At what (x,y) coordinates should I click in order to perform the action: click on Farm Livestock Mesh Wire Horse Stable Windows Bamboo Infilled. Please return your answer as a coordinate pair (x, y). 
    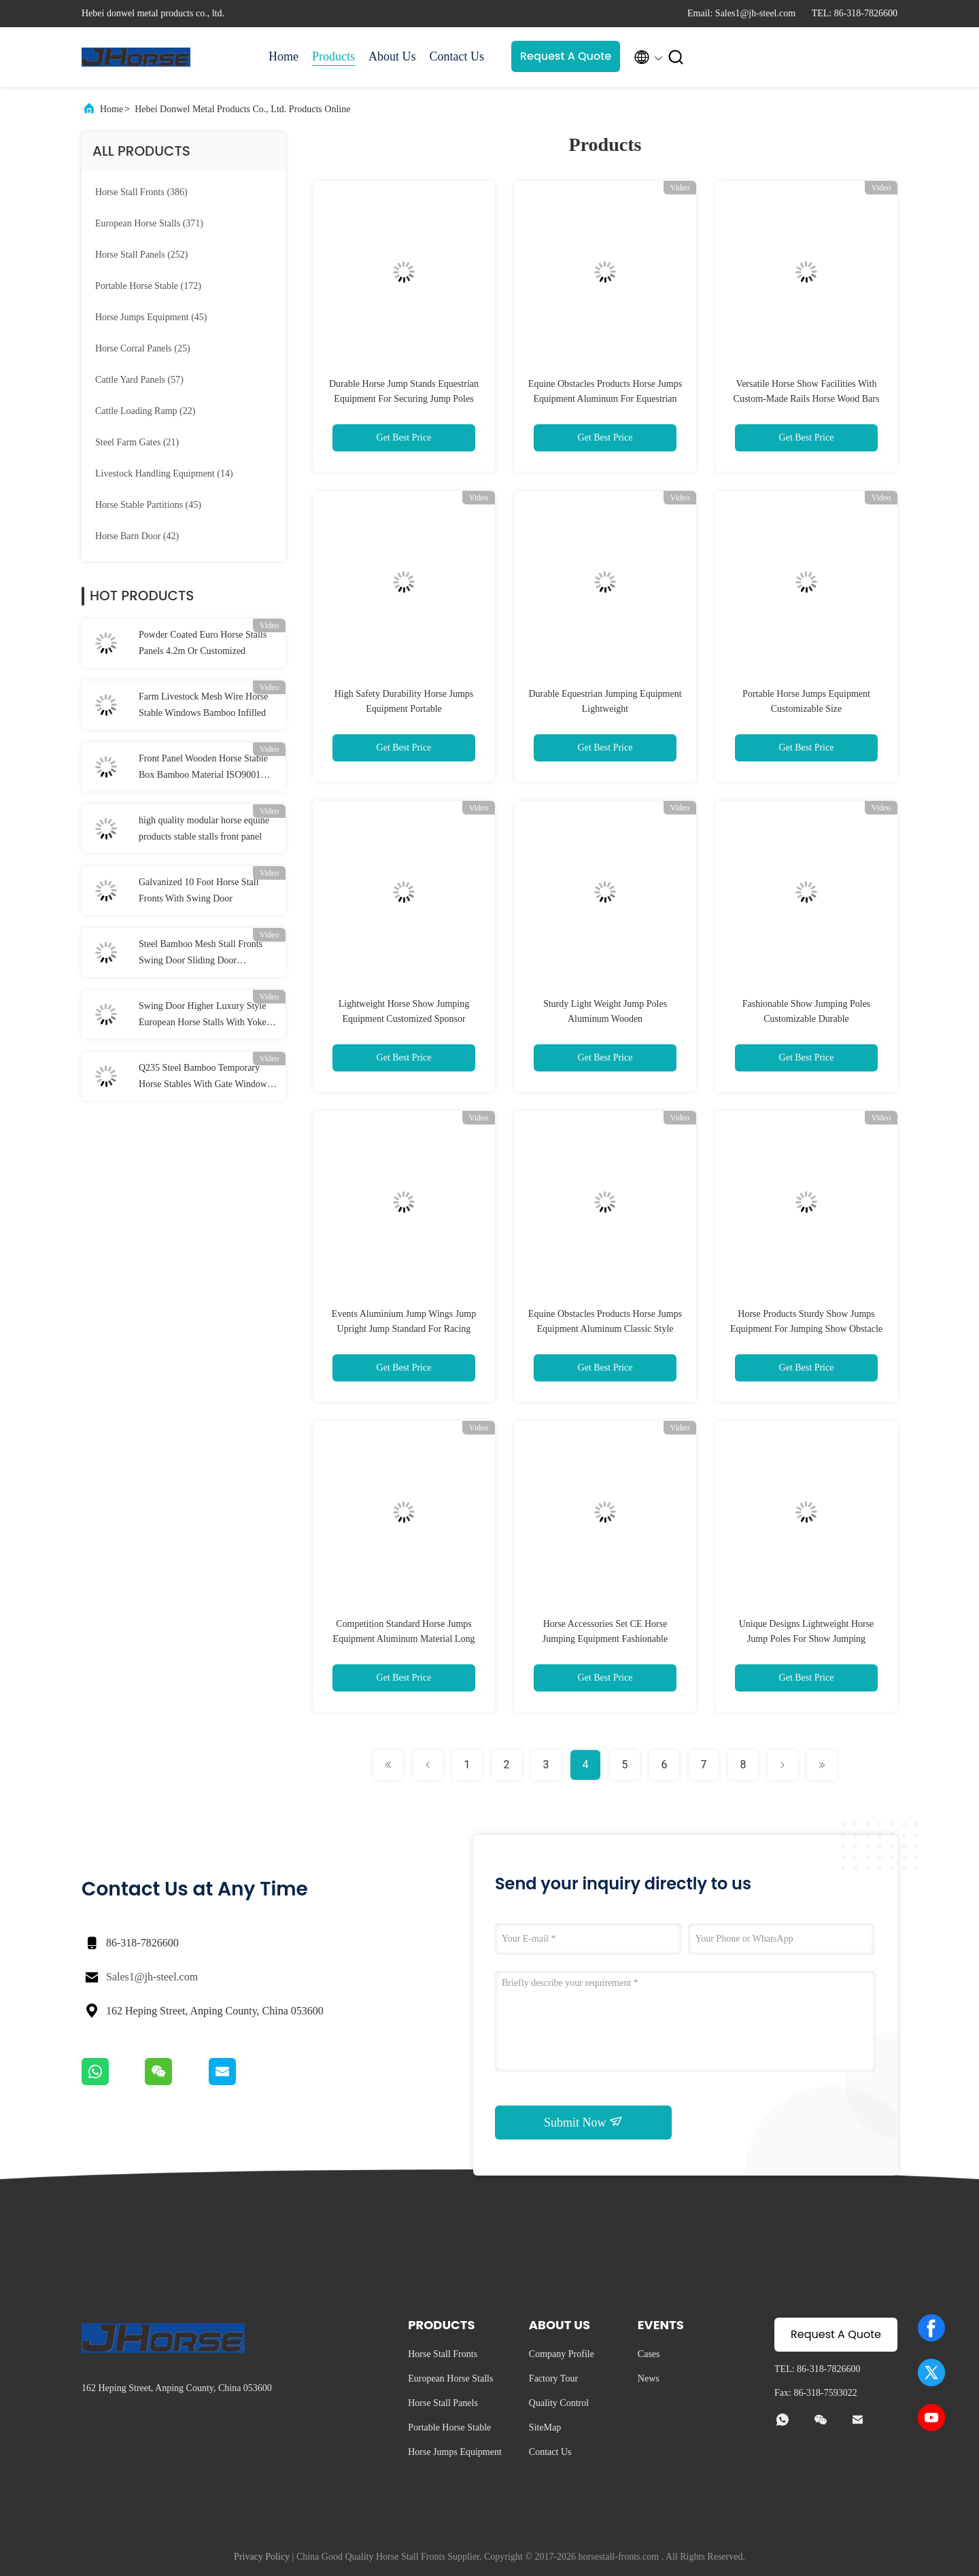
    Looking at the image, I should click on (203, 704).